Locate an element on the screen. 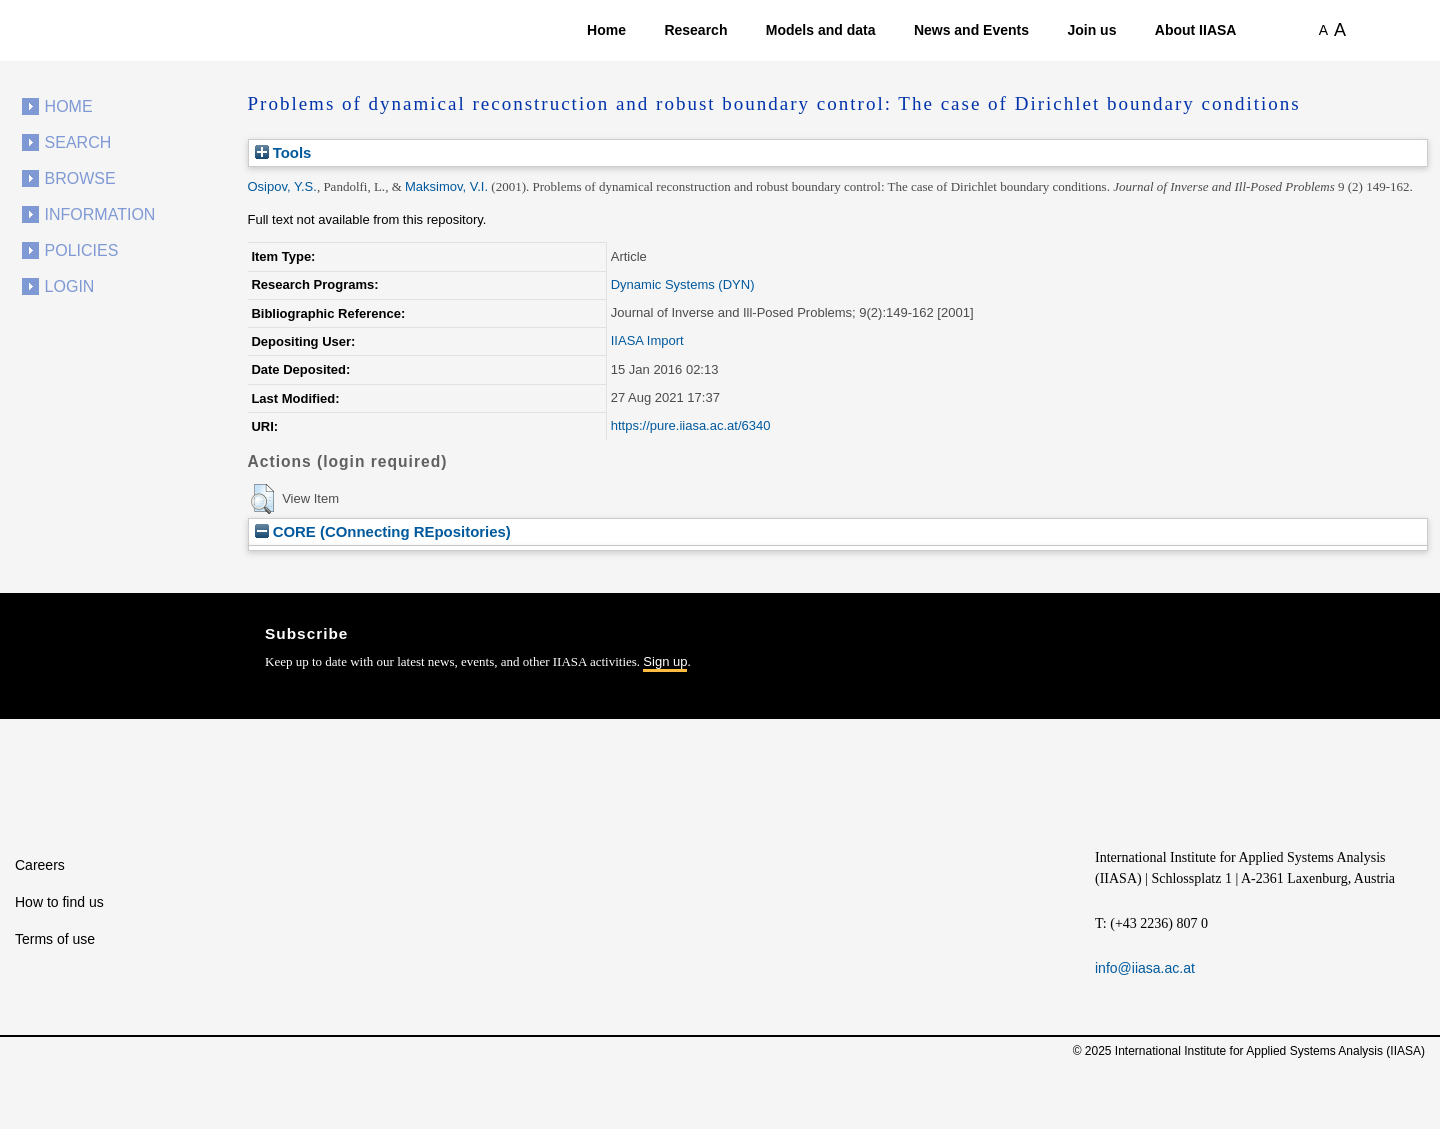 The image size is (1440, 1129). Home is located at coordinates (606, 30).